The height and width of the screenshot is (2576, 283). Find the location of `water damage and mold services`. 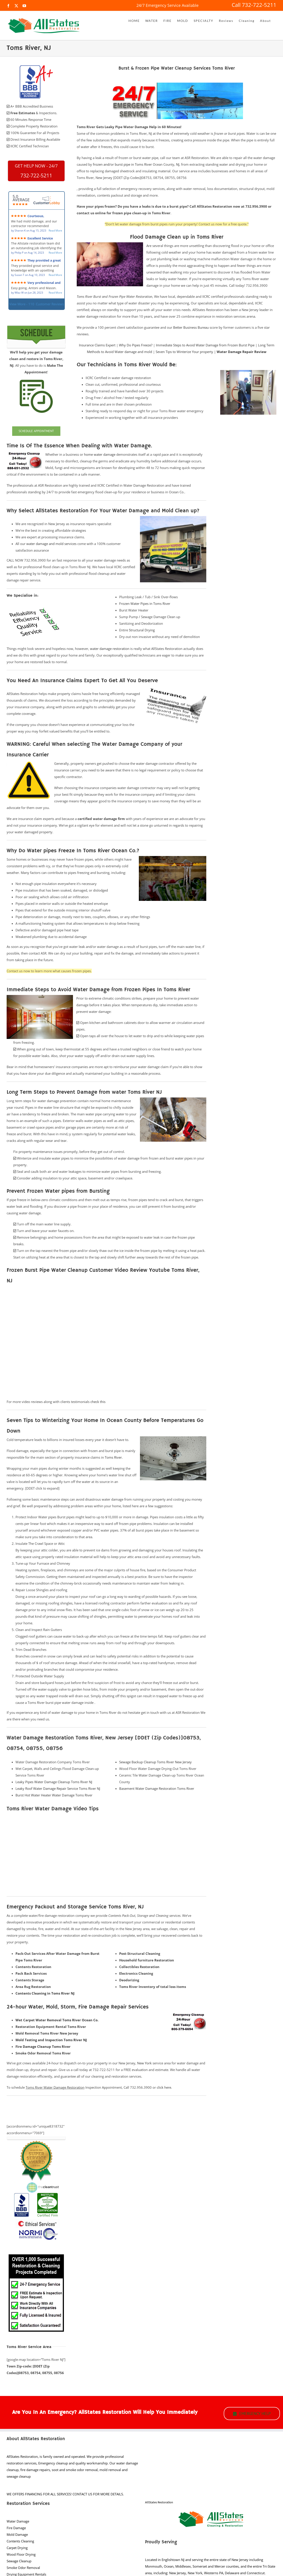

water damage and mold services is located at coordinates (51, 543).